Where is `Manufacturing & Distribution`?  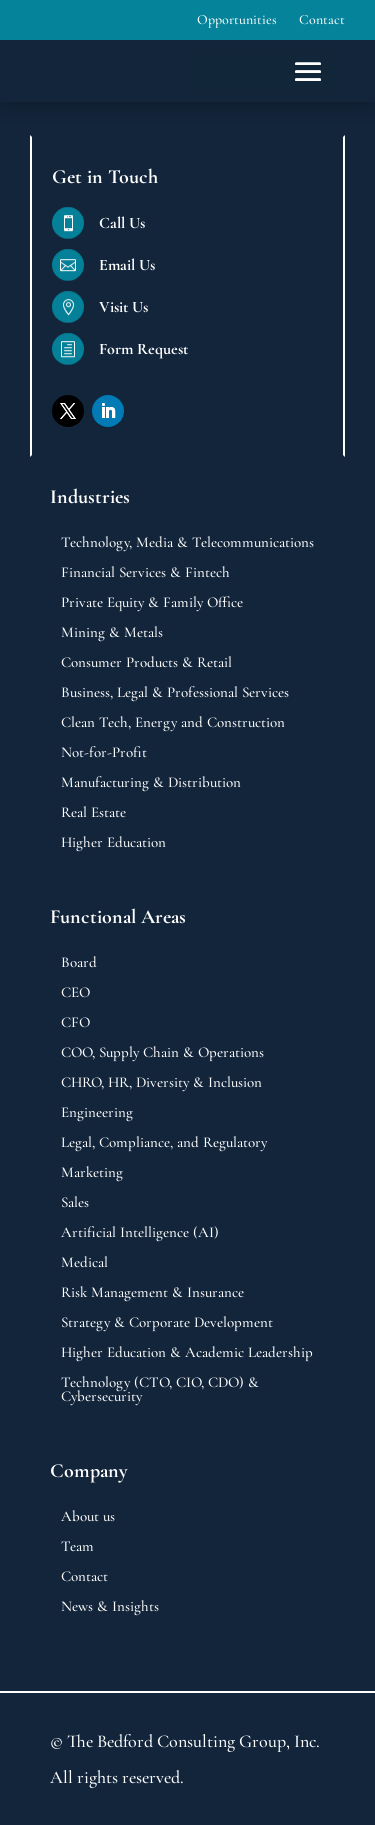
Manufacturing & Distribution is located at coordinates (151, 783).